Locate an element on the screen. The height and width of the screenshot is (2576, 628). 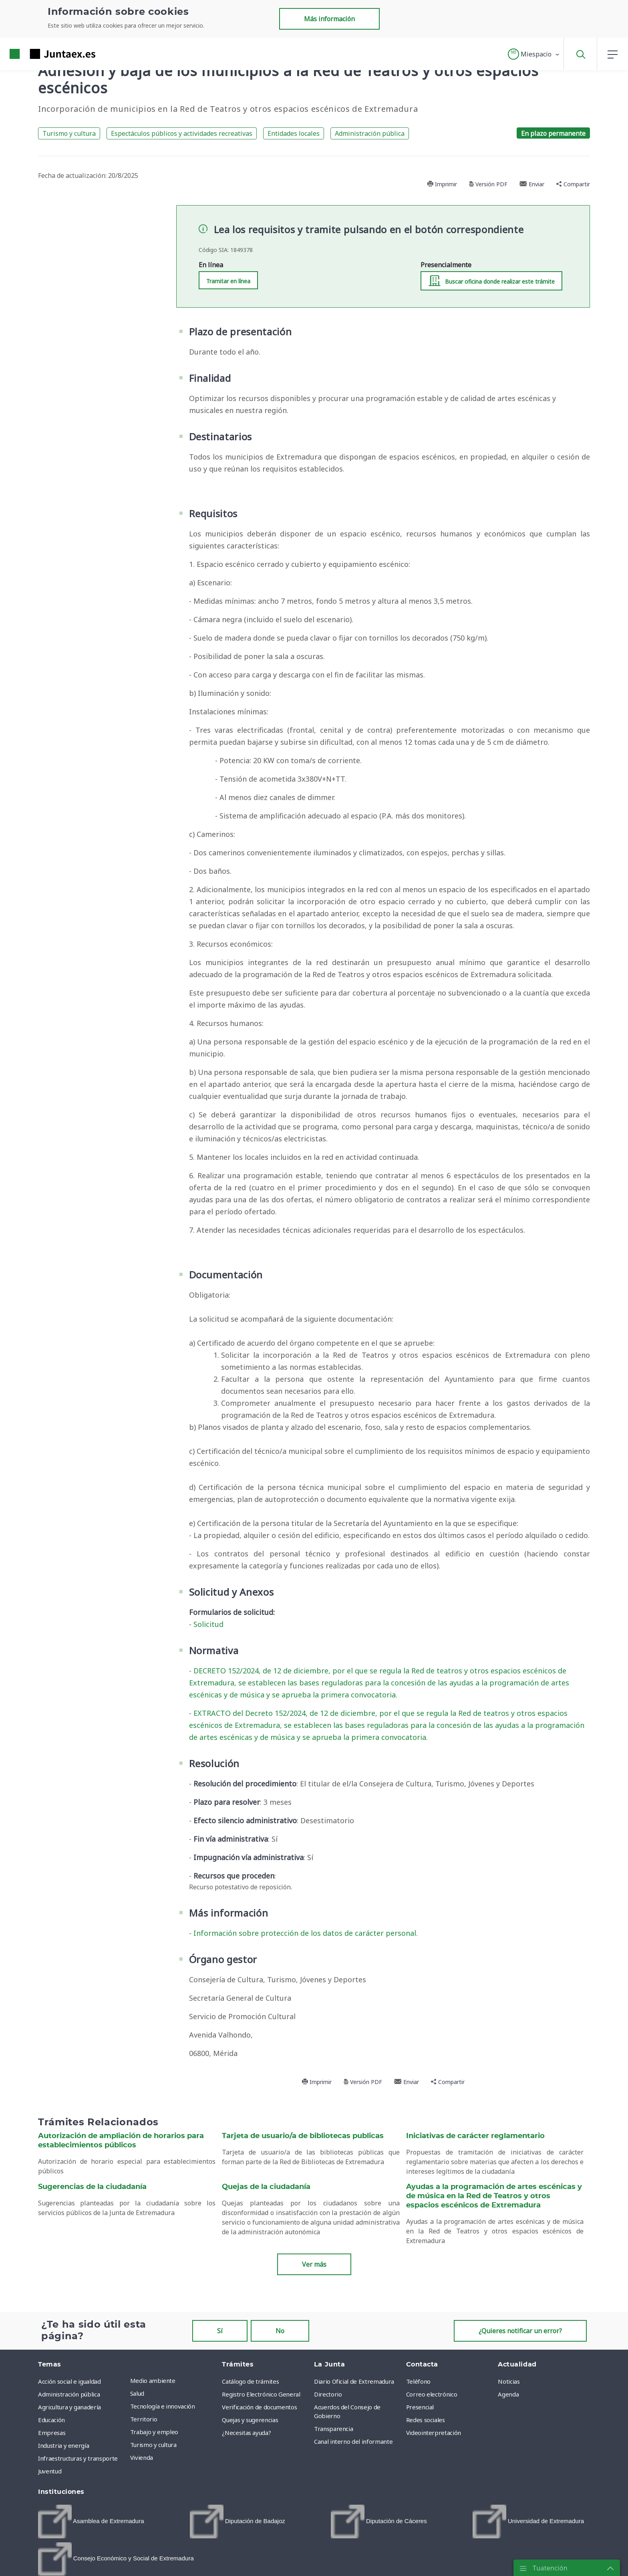
Videointerpretación [menuitem] is located at coordinates (433, 2433).